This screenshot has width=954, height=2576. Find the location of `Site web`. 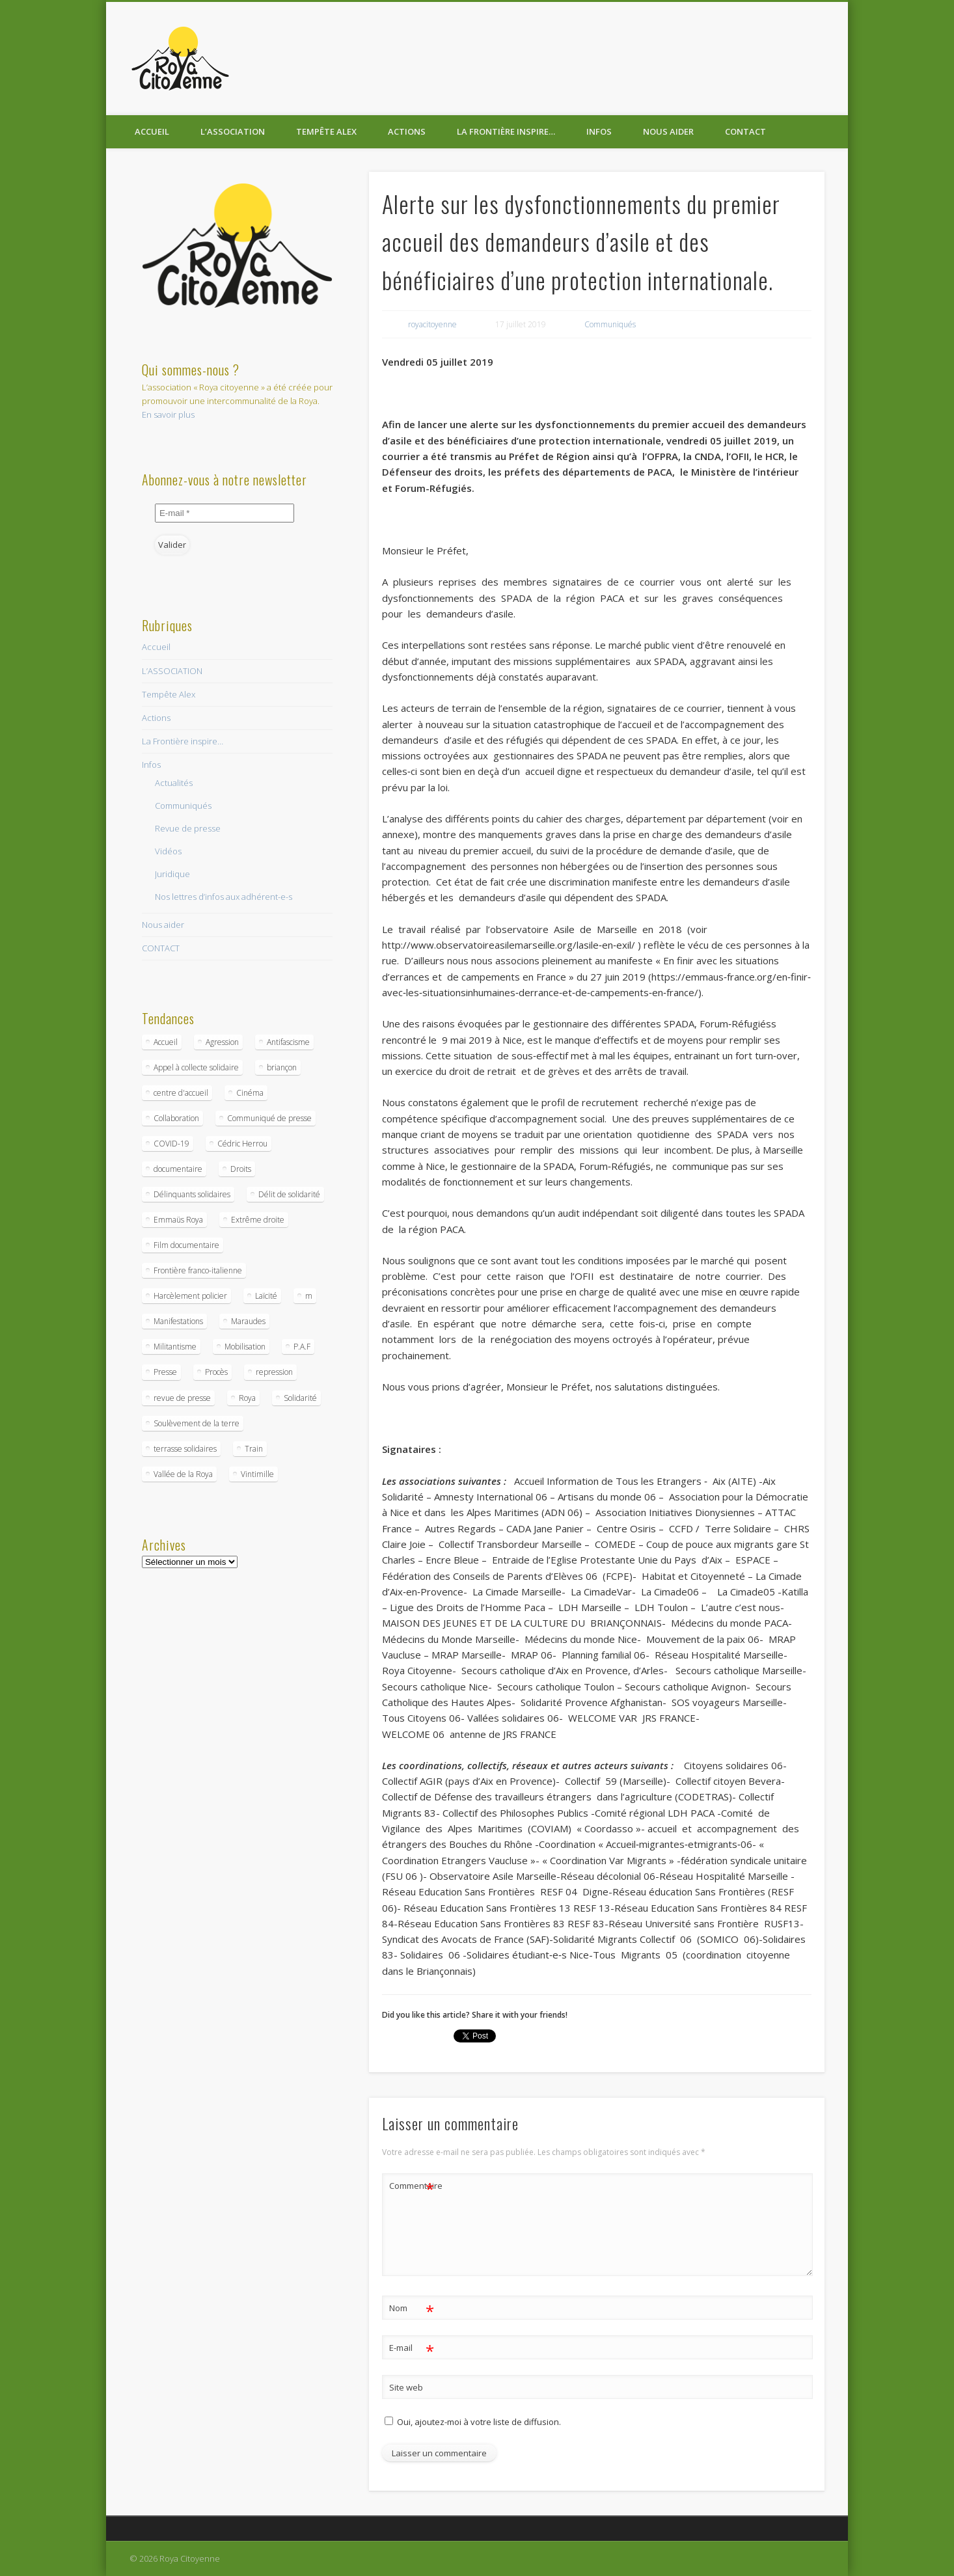

Site web is located at coordinates (406, 2387).